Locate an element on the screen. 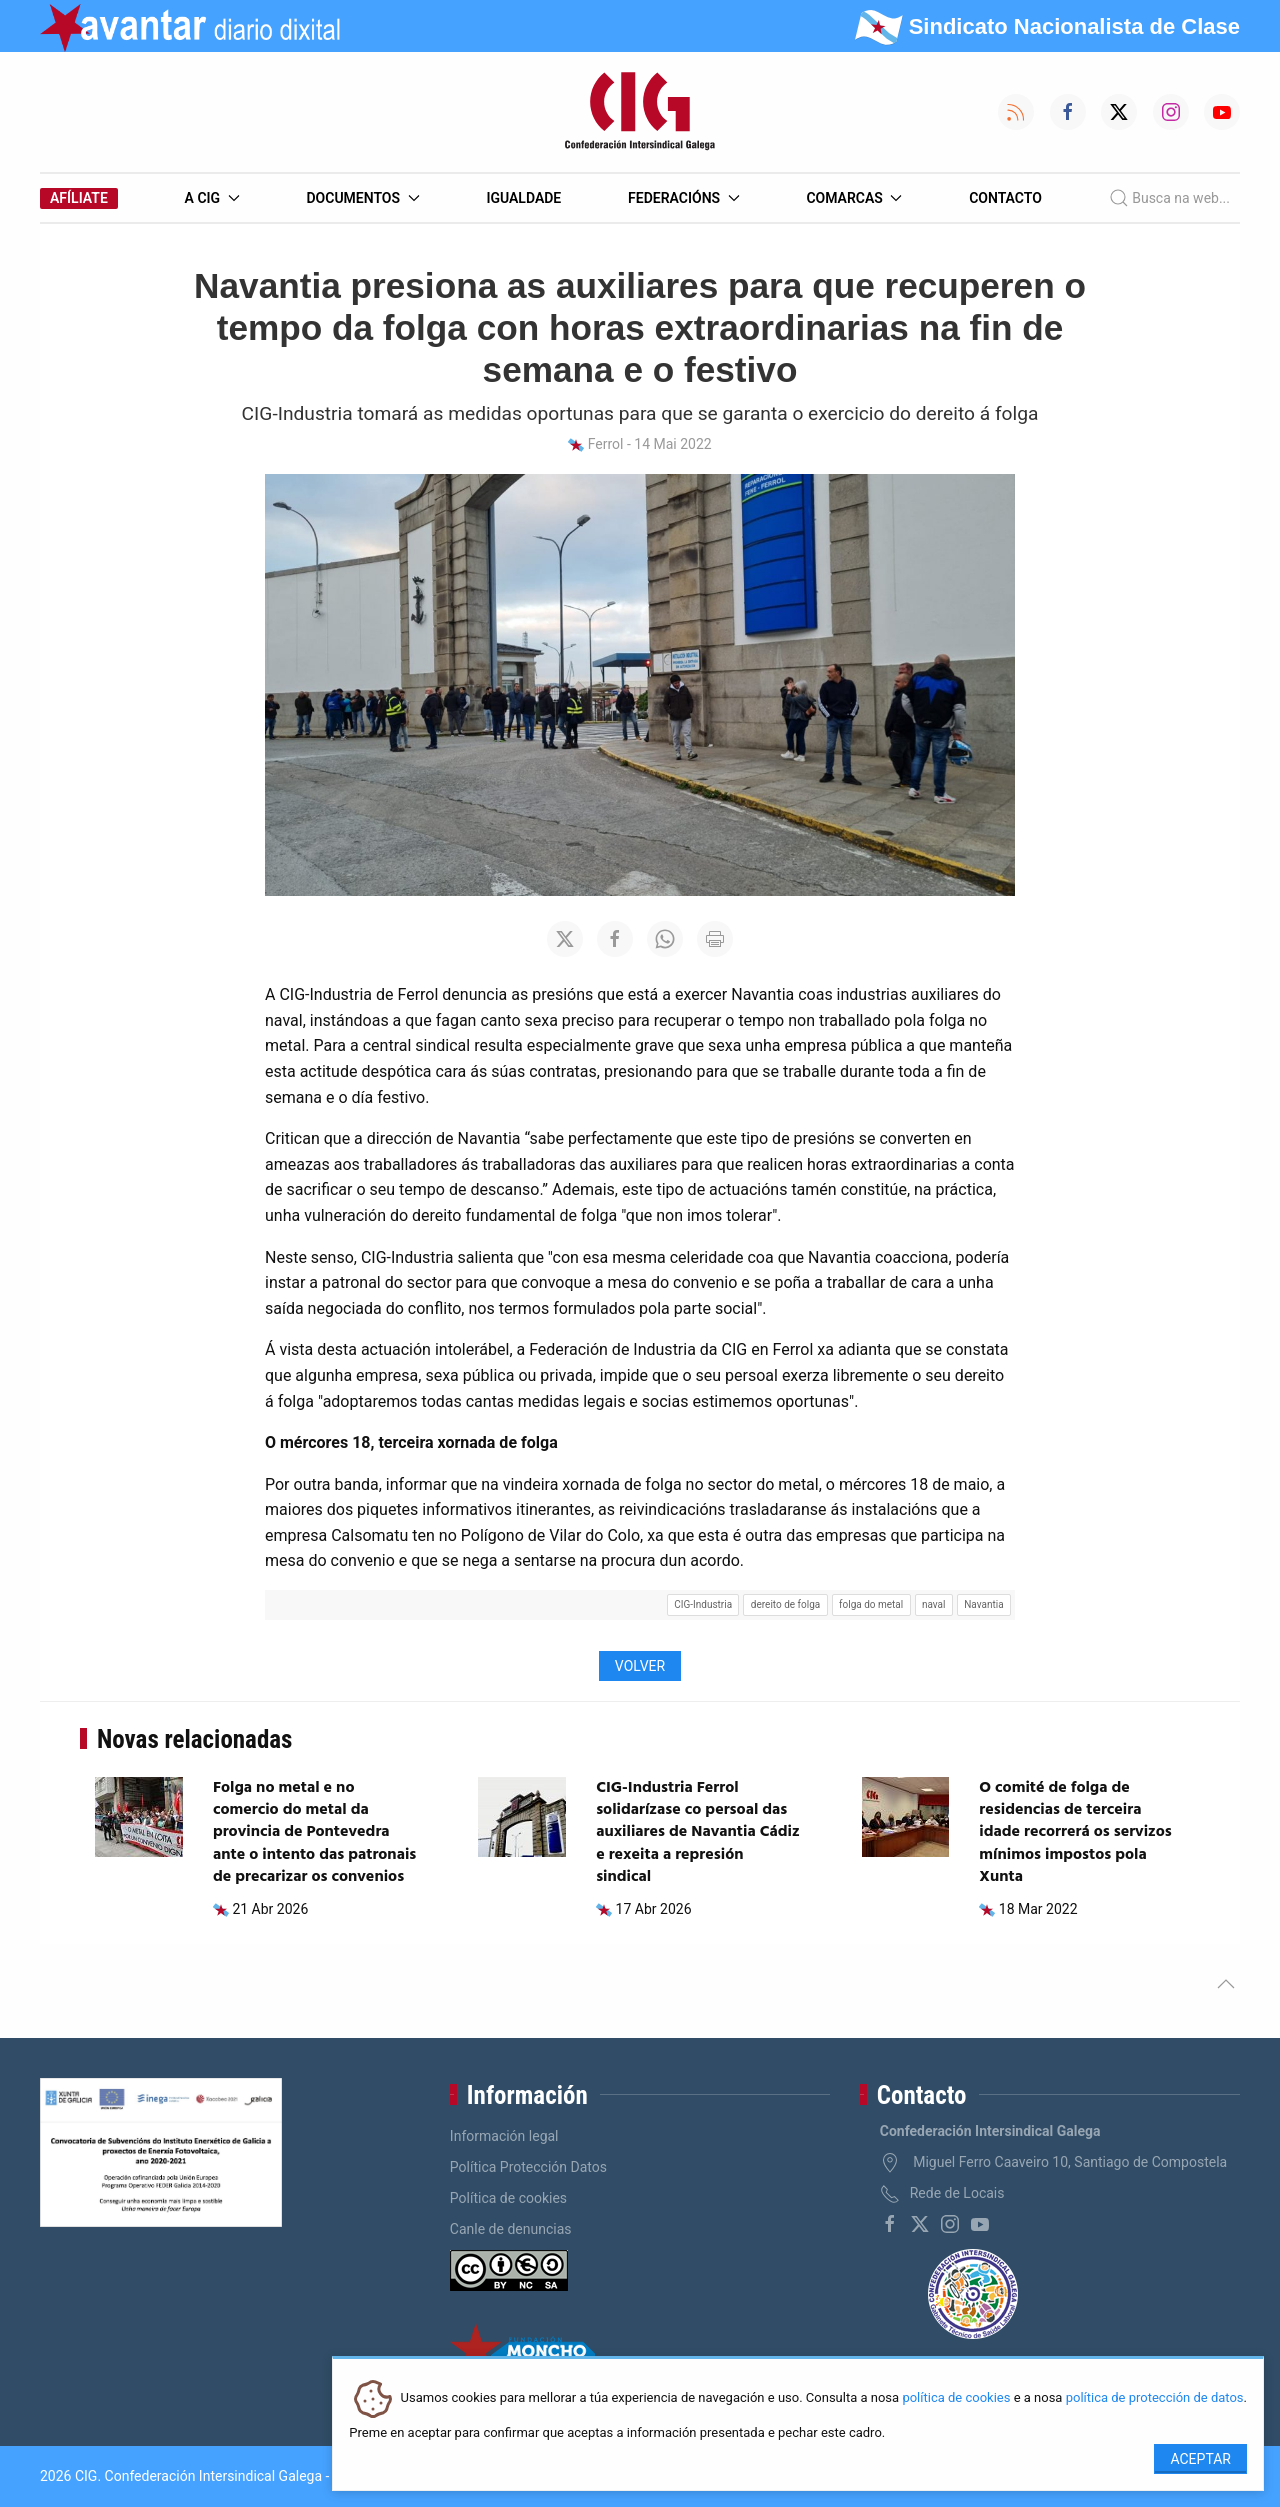 The image size is (1280, 2507). A CIG is located at coordinates (212, 198).